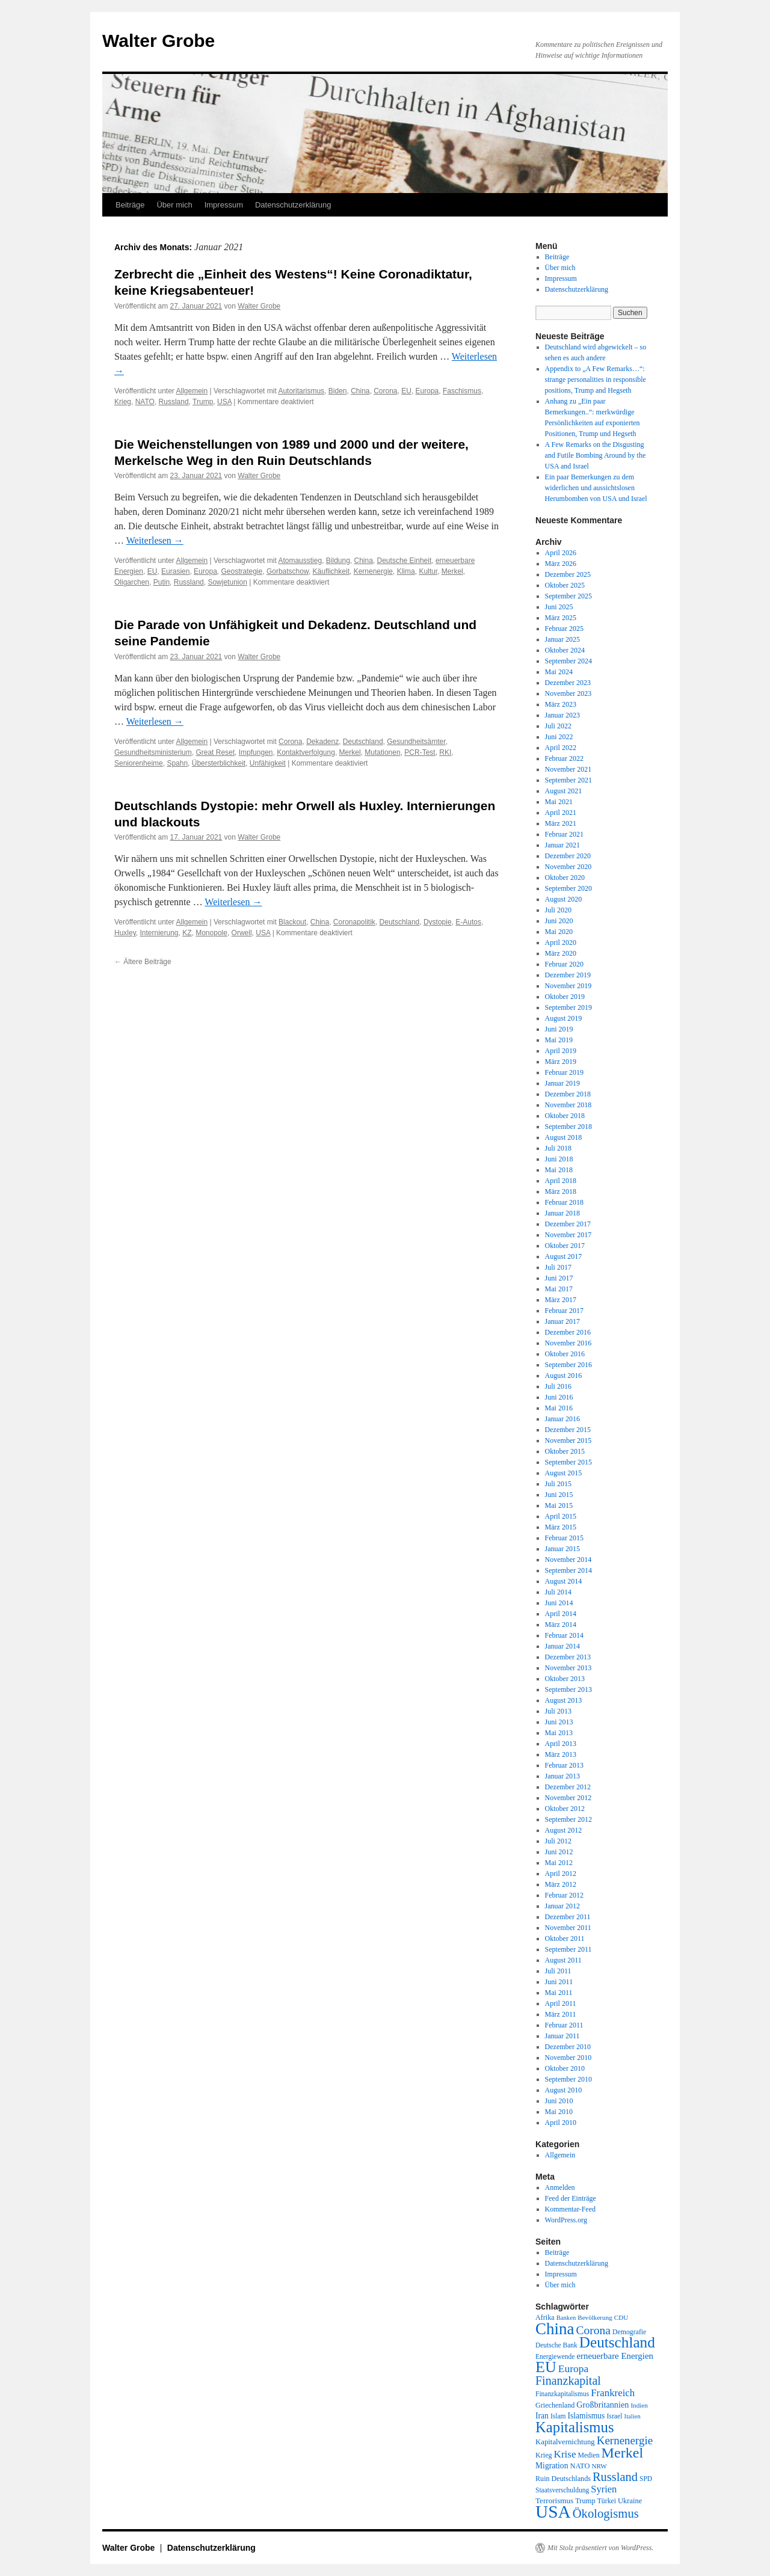 The height and width of the screenshot is (2576, 770). What do you see at coordinates (175, 571) in the screenshot?
I see `Eurasien` at bounding box center [175, 571].